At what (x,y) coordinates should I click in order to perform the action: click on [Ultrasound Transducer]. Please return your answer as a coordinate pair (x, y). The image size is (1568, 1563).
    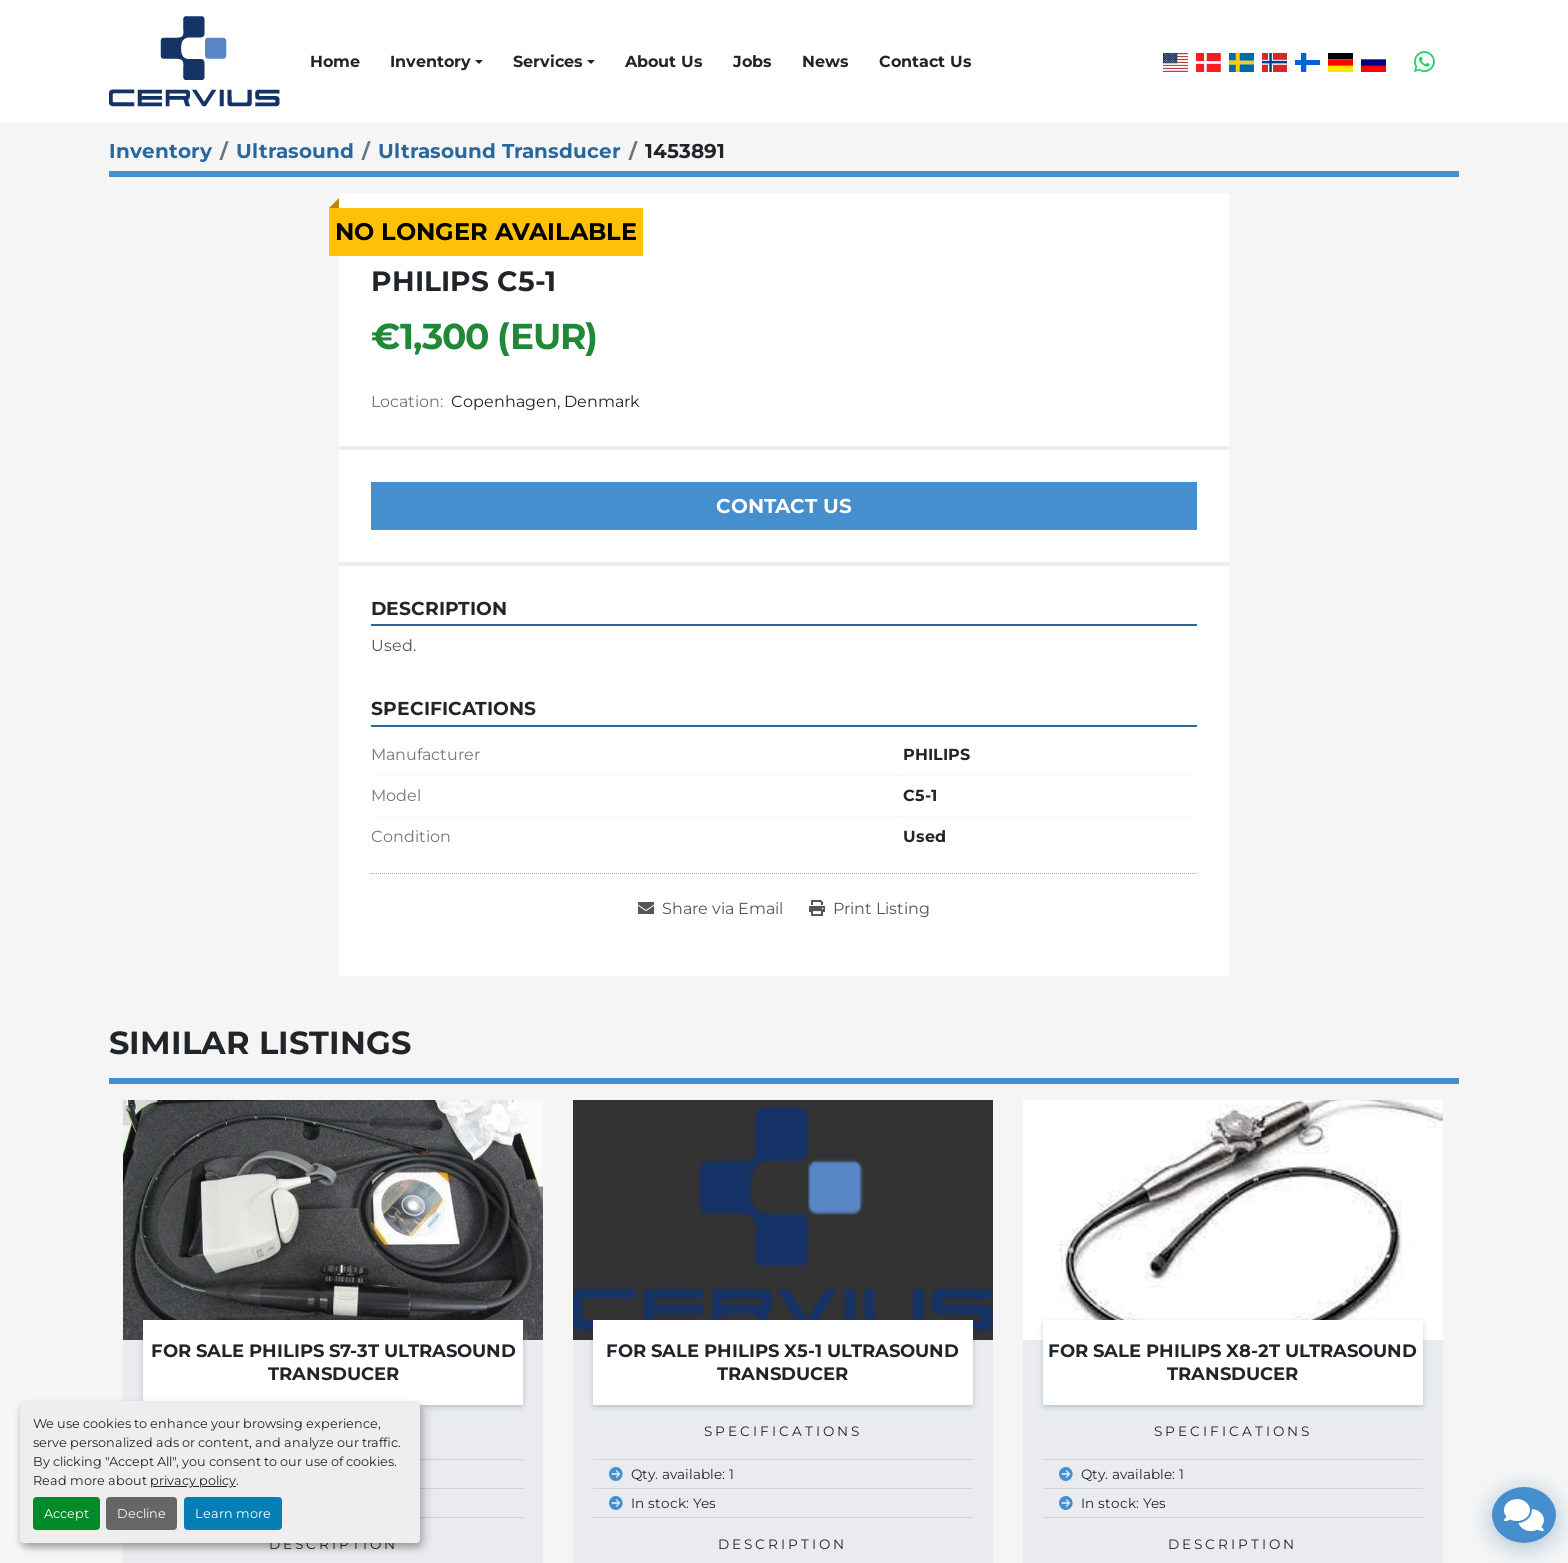
    Looking at the image, I should click on (499, 151).